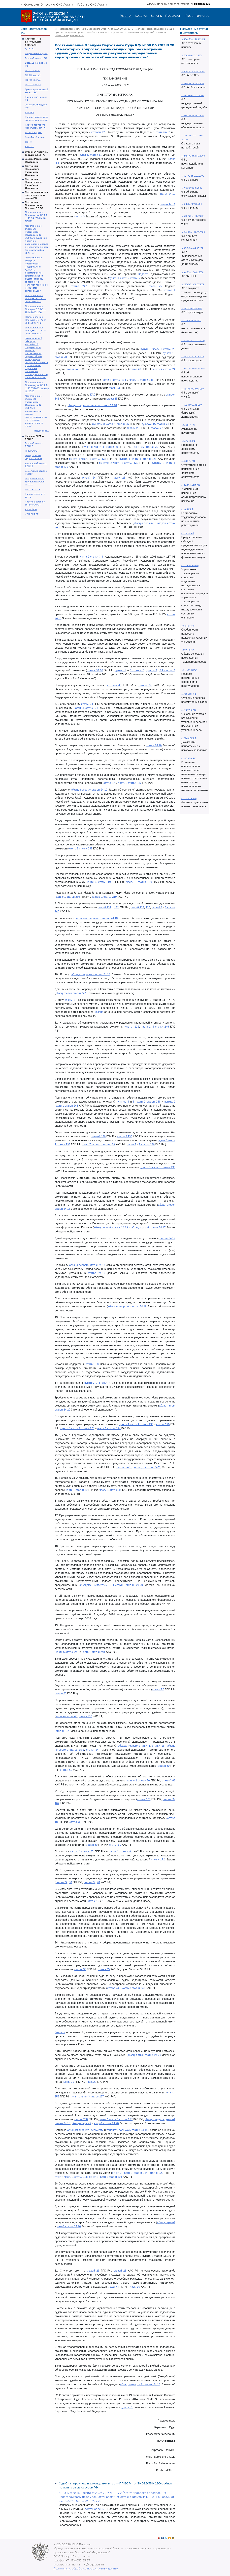 The image size is (230, 2576). What do you see at coordinates (31, 450) in the screenshot?
I see `ГПК РСФСР` at bounding box center [31, 450].